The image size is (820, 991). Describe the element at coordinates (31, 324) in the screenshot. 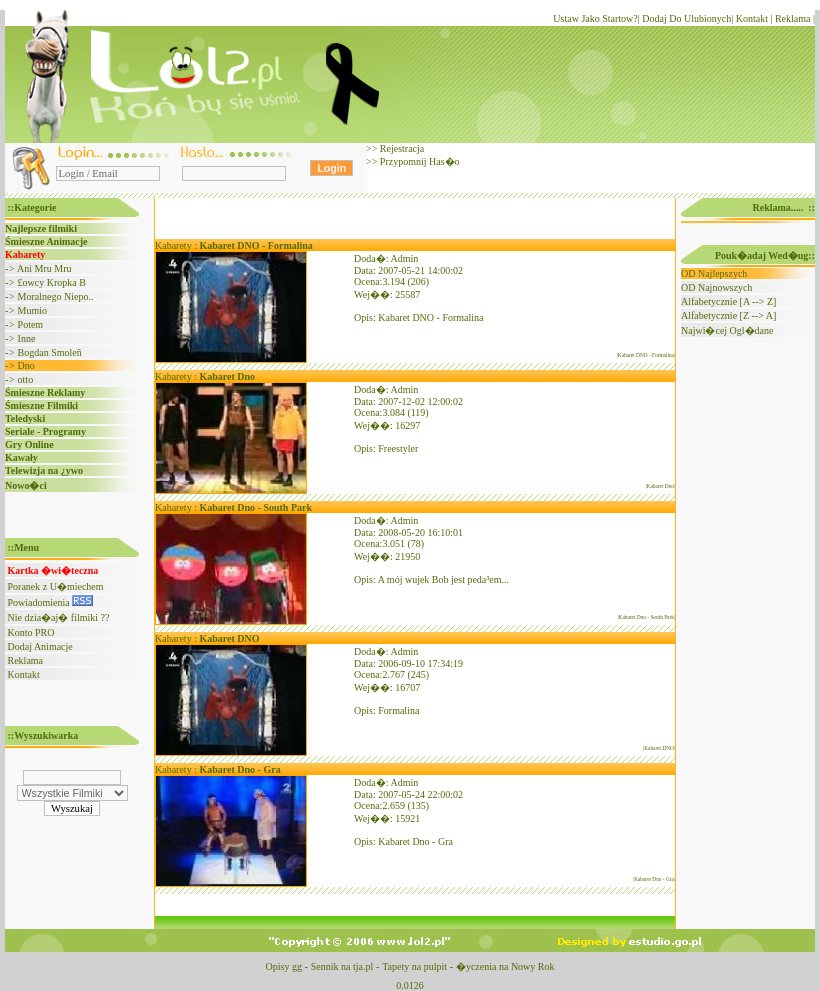

I see `Potem` at that location.